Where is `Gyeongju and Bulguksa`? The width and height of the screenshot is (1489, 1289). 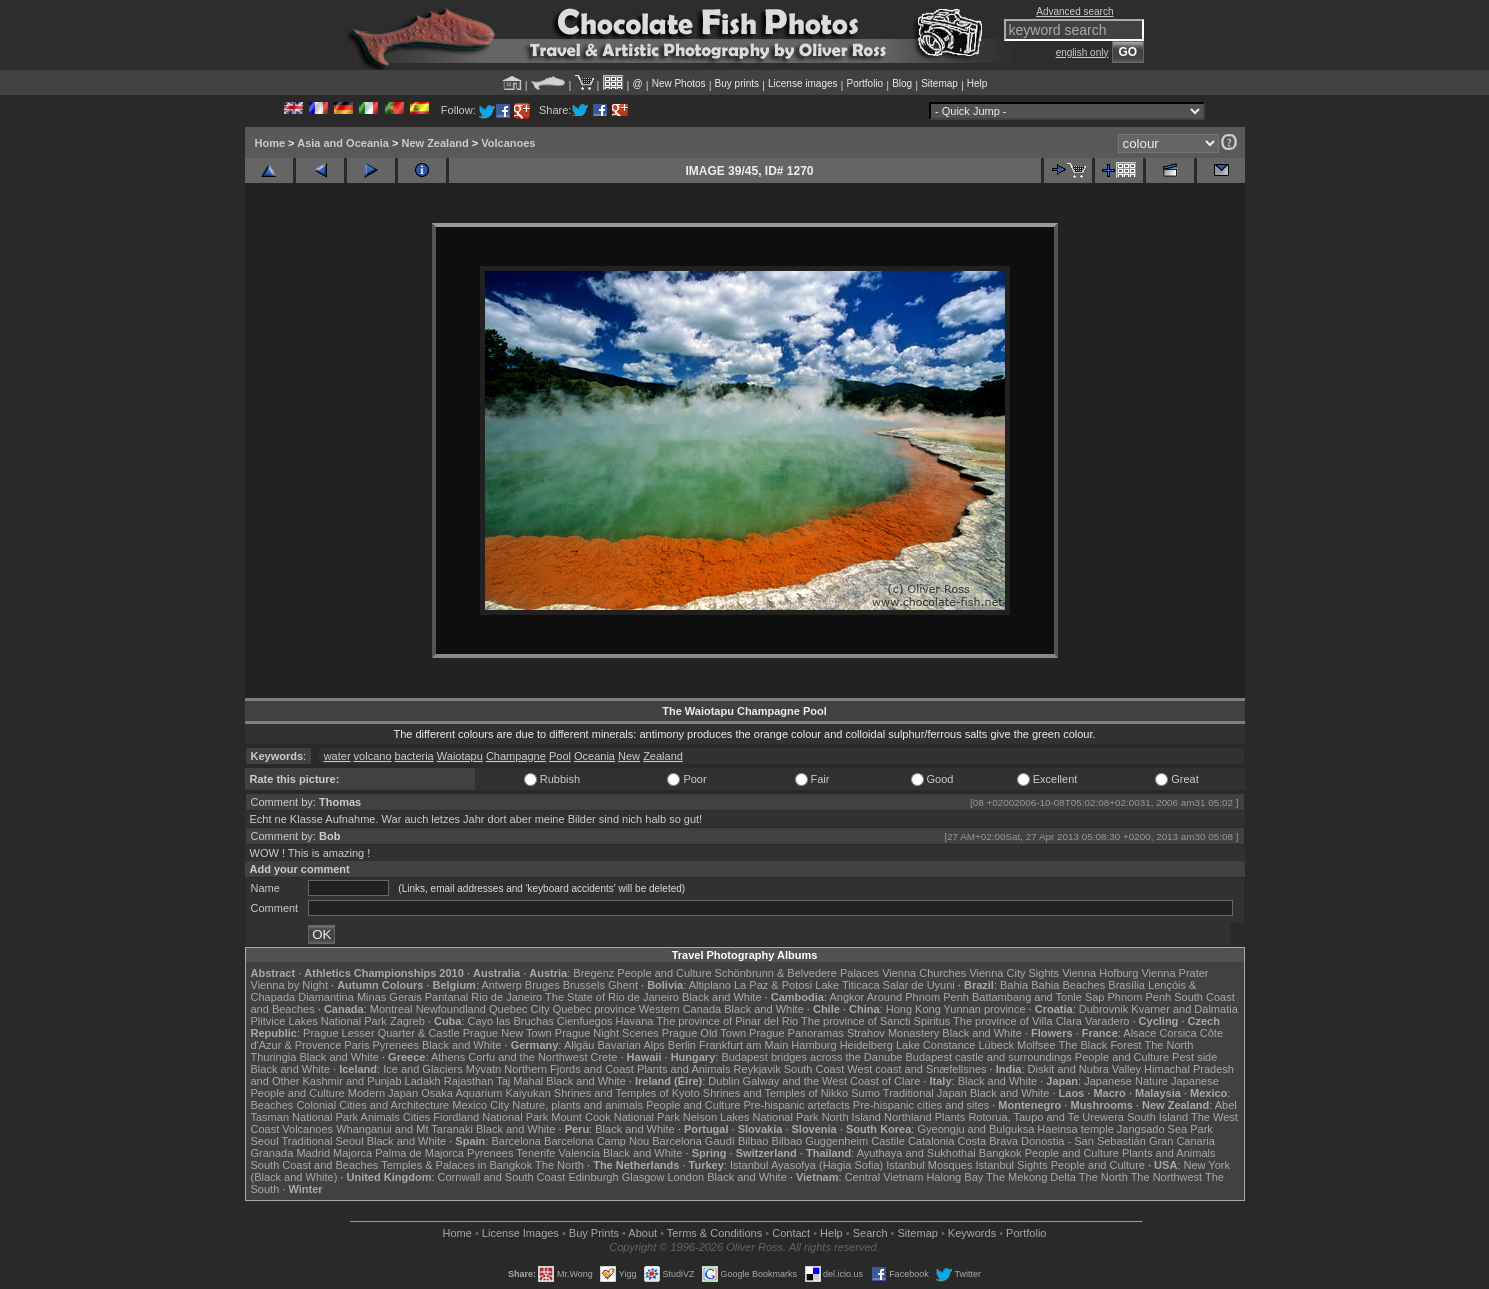
Gyeongju and Bulguksa is located at coordinates (975, 1129).